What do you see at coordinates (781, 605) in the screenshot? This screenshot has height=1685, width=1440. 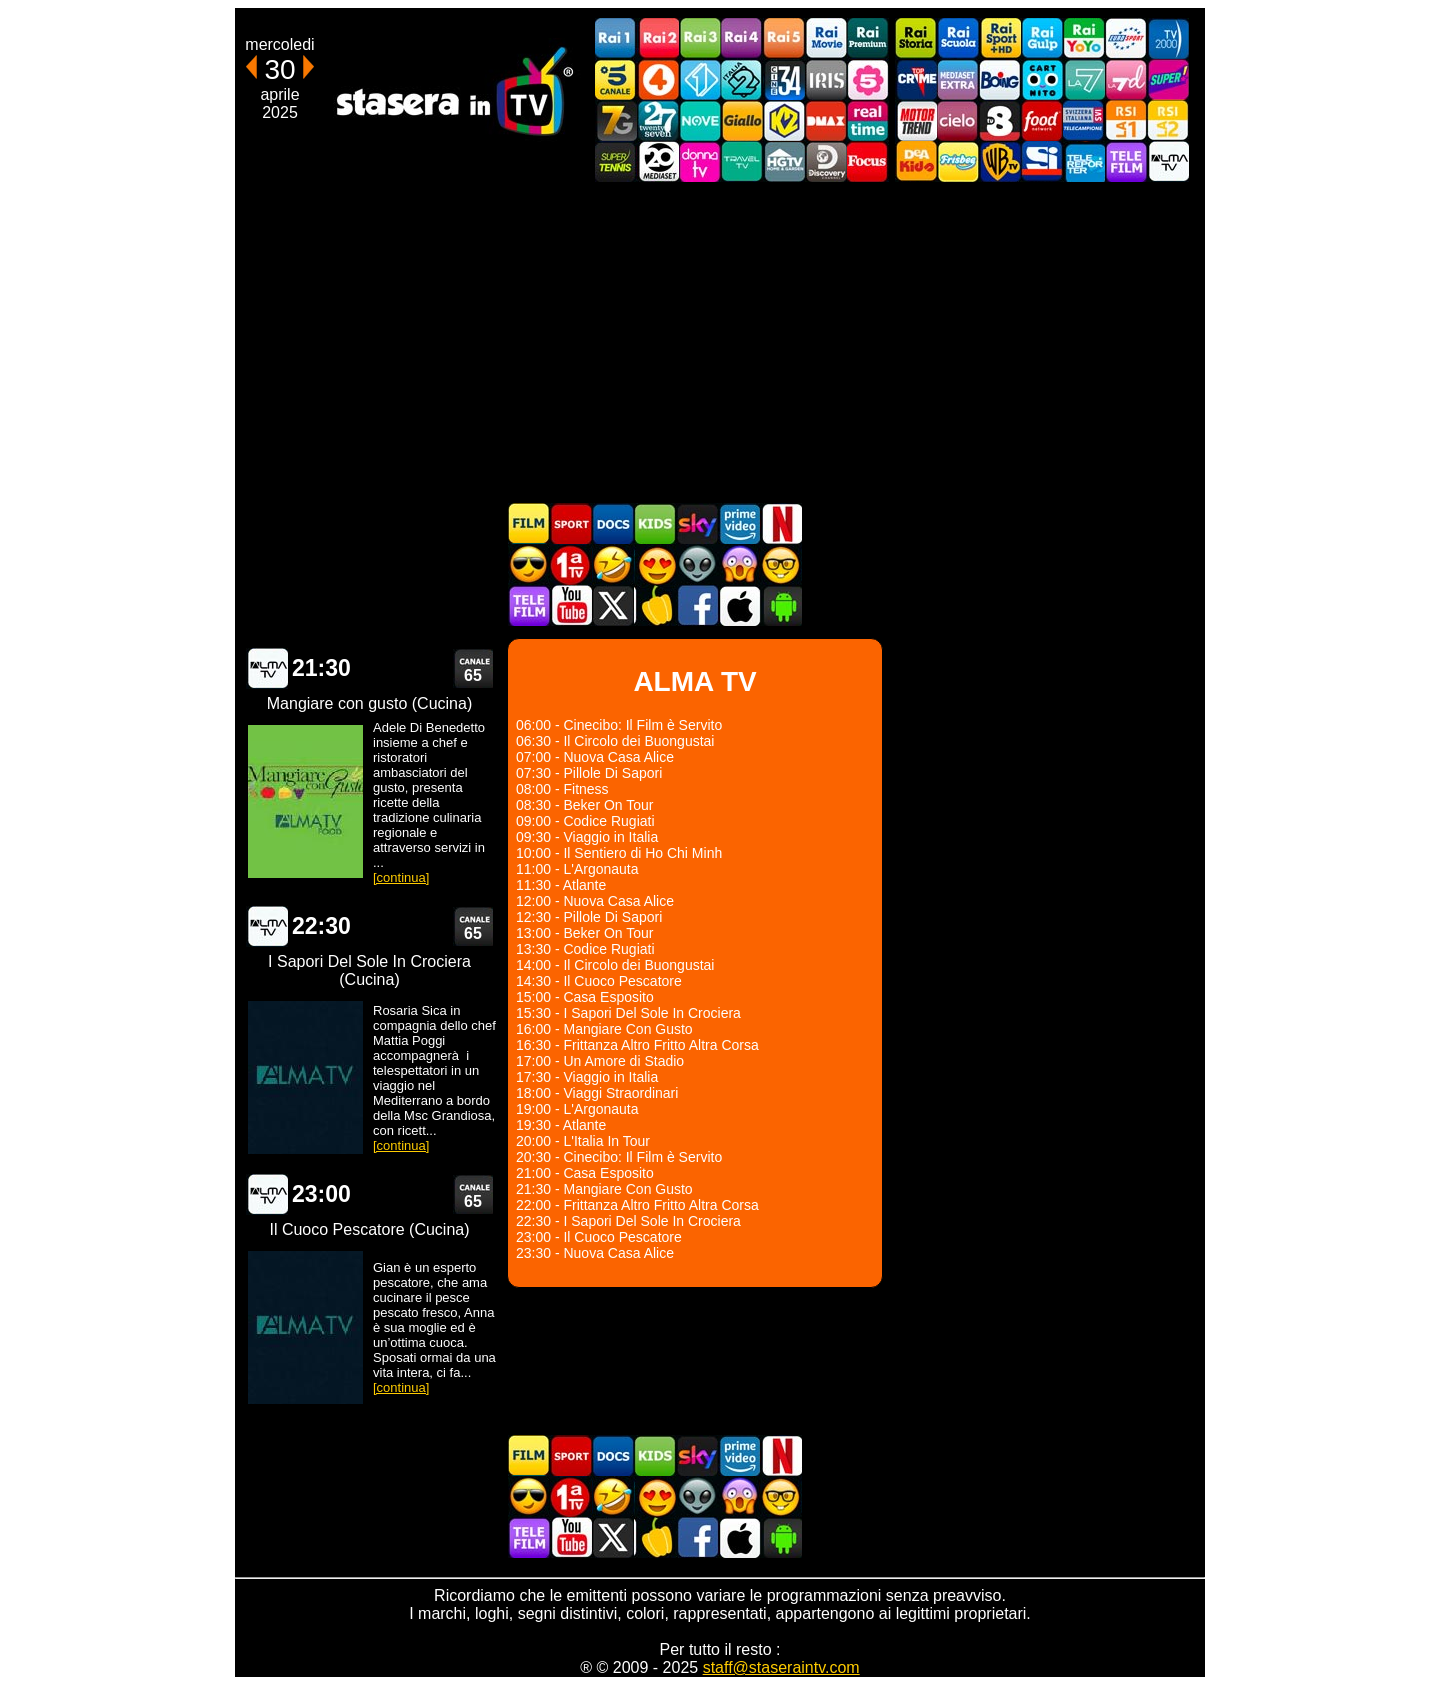 I see `Stasera In TV Android` at bounding box center [781, 605].